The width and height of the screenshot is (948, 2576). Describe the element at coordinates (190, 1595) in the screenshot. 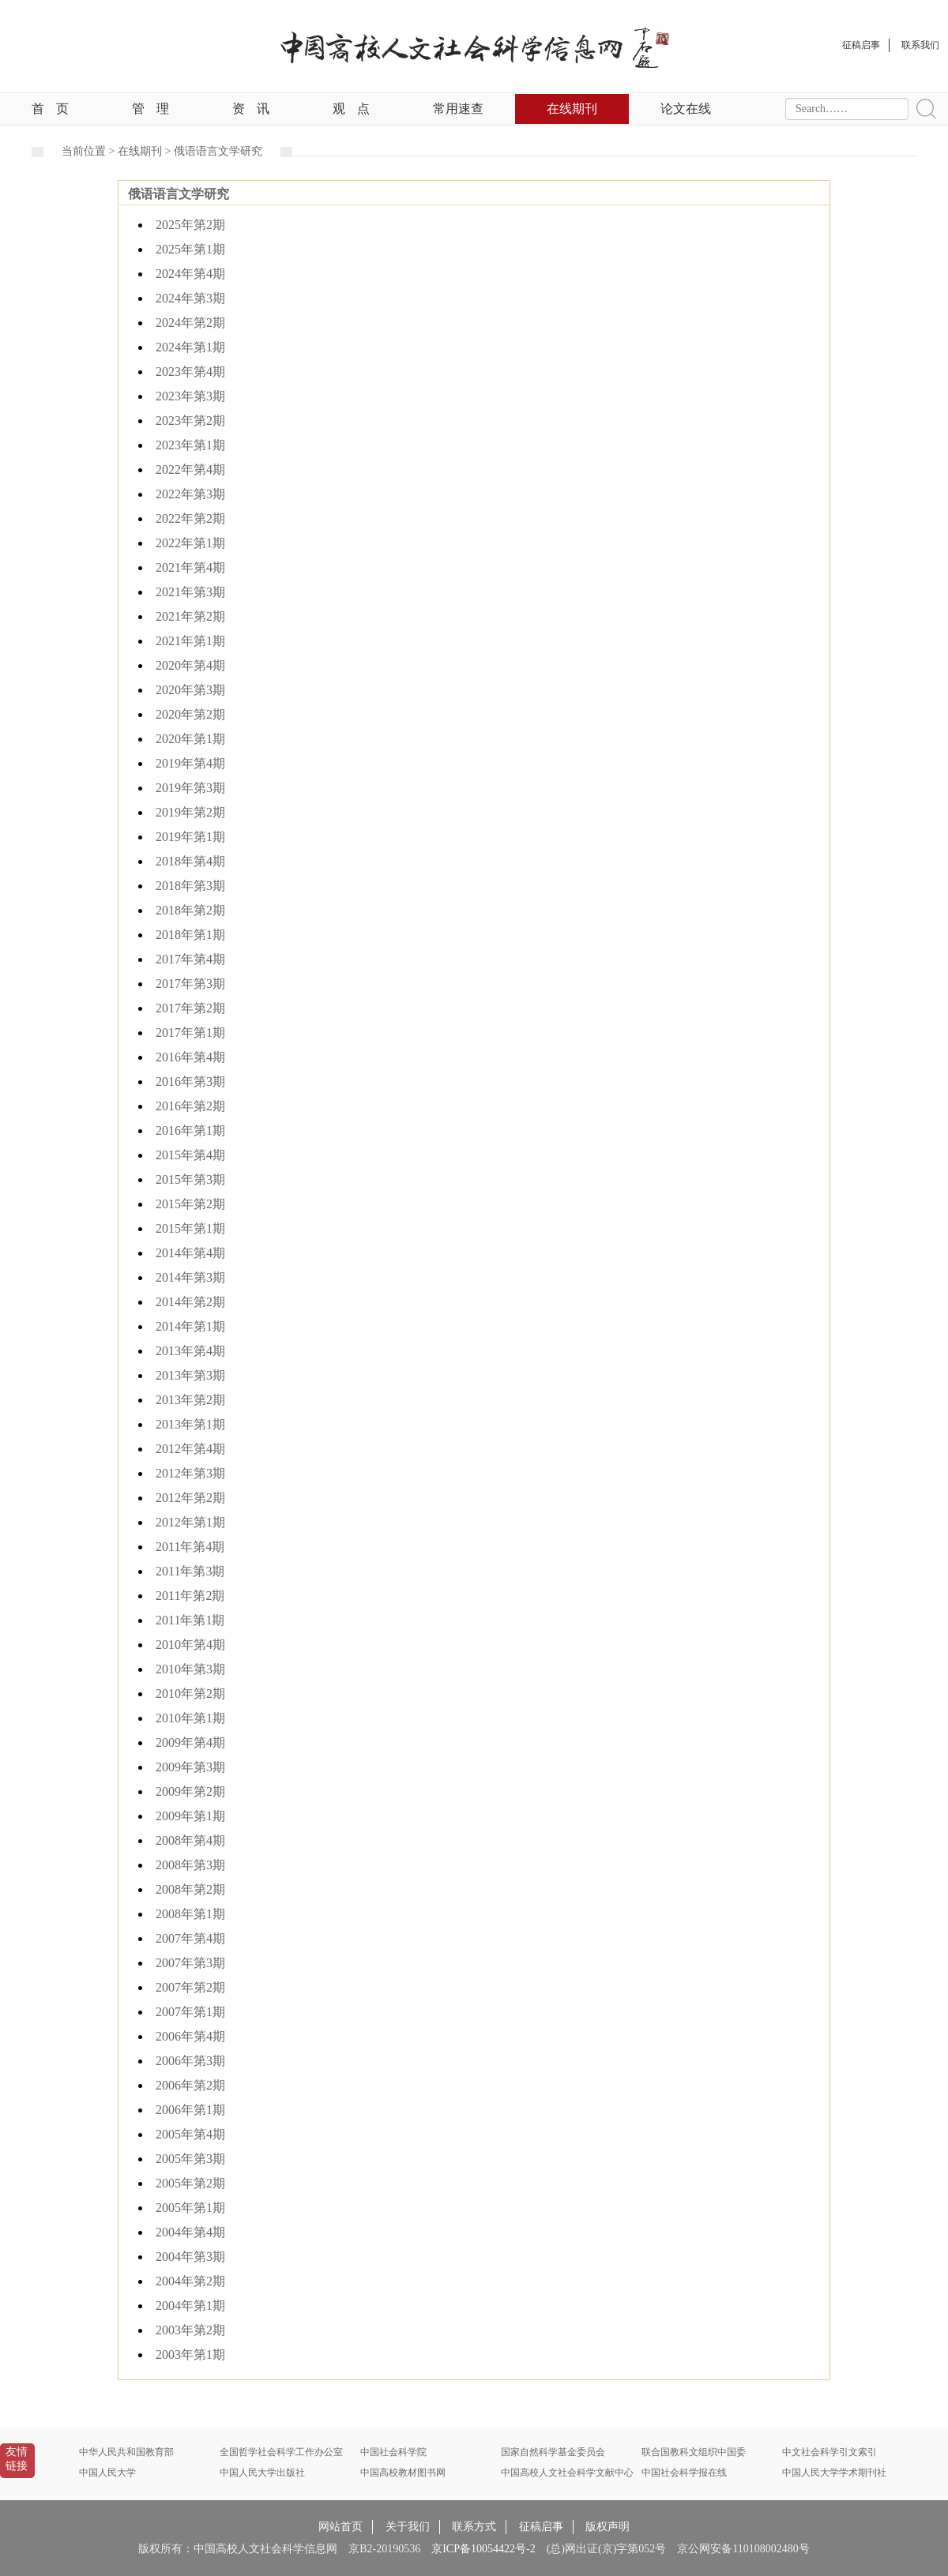

I see `2011年第2期` at that location.